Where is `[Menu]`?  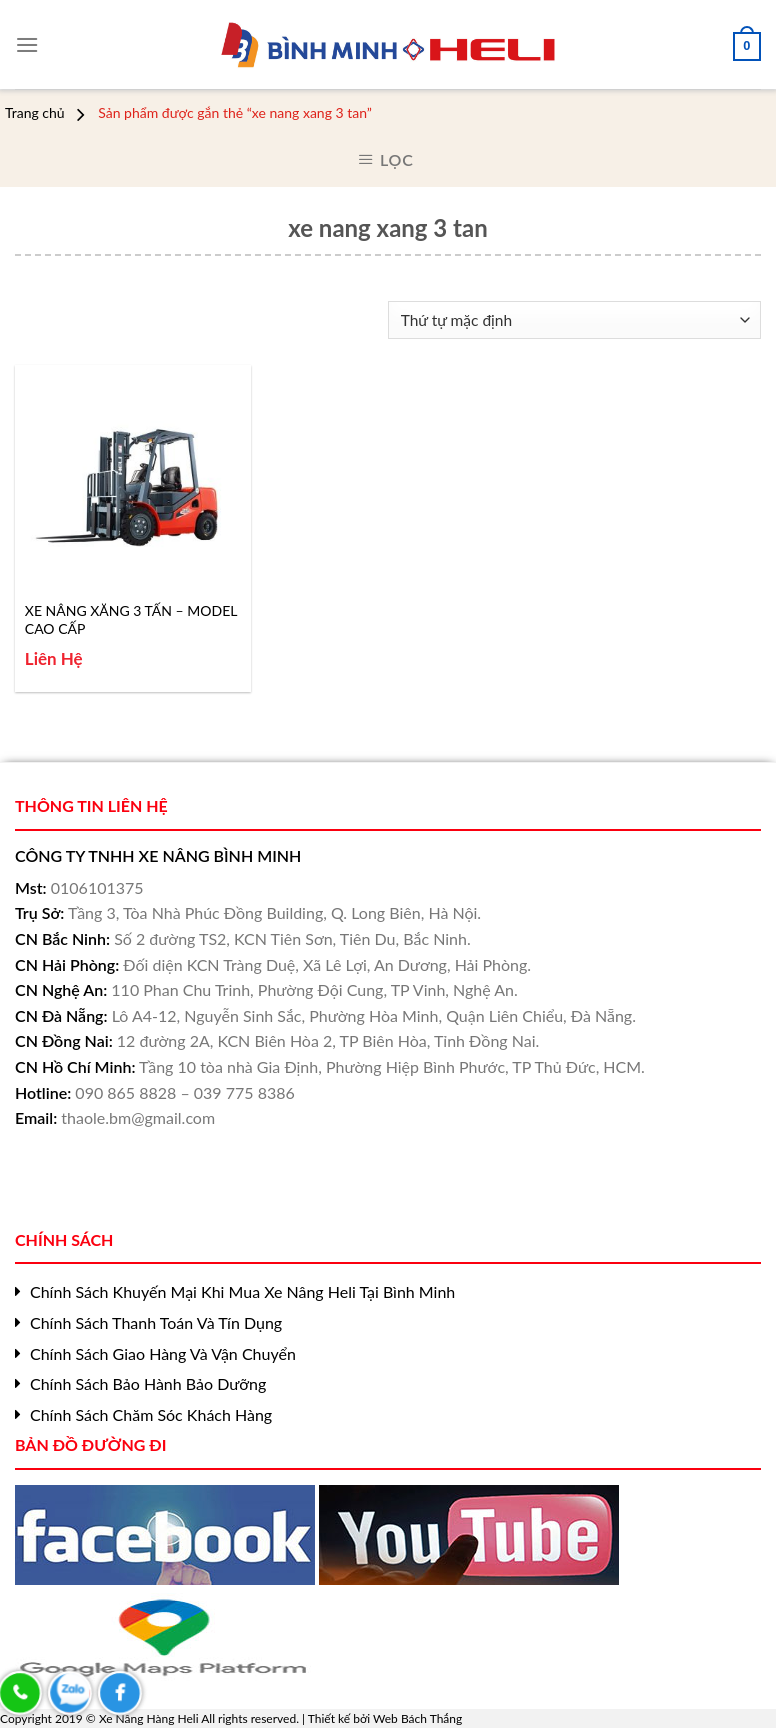 [Menu] is located at coordinates (27, 37).